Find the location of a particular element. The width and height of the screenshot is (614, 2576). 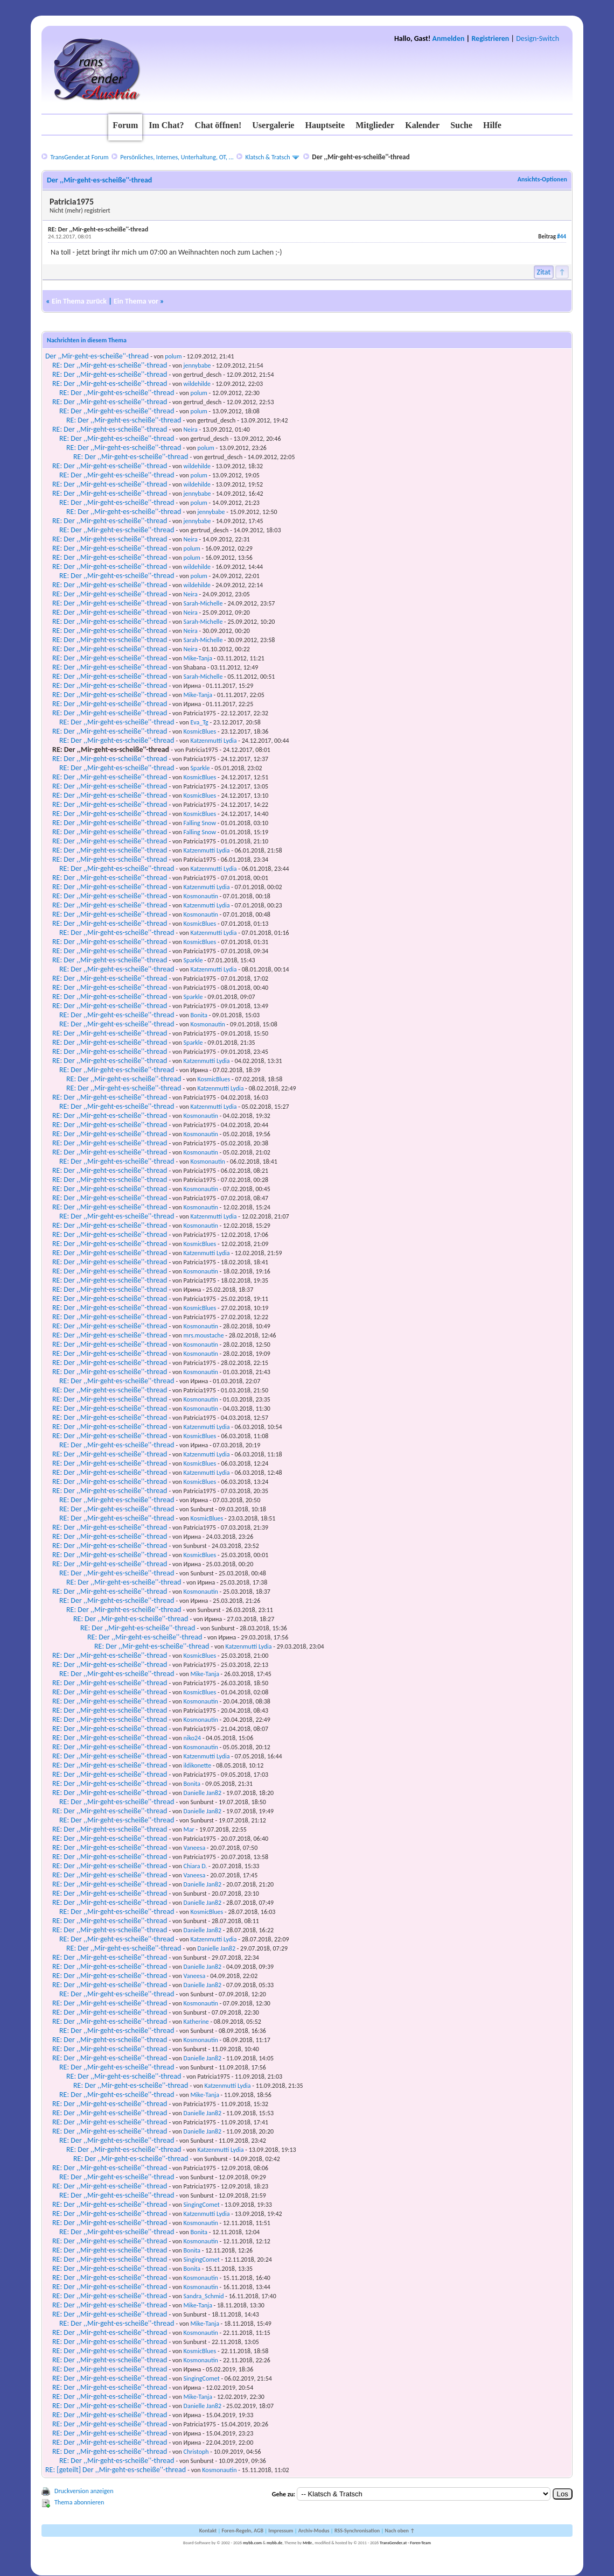

Kontakt is located at coordinates (208, 2530).